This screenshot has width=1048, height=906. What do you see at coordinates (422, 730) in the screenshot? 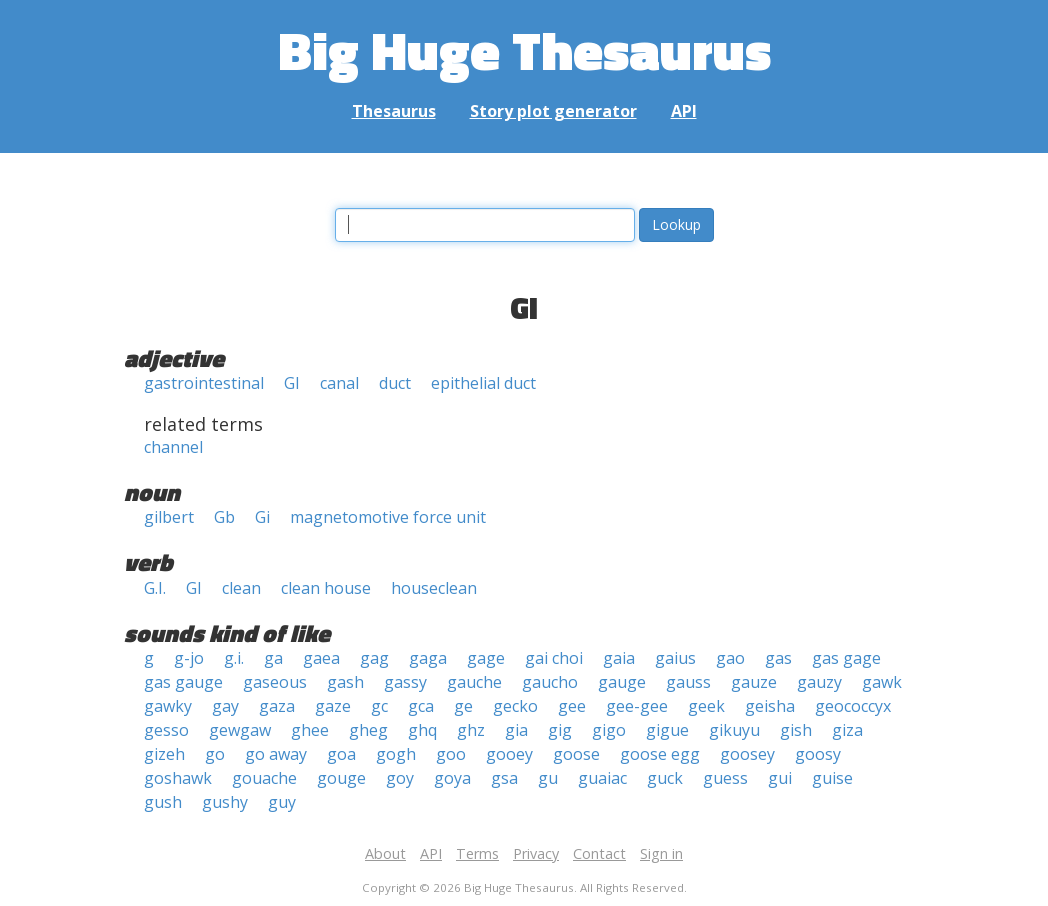
I see `ghq` at bounding box center [422, 730].